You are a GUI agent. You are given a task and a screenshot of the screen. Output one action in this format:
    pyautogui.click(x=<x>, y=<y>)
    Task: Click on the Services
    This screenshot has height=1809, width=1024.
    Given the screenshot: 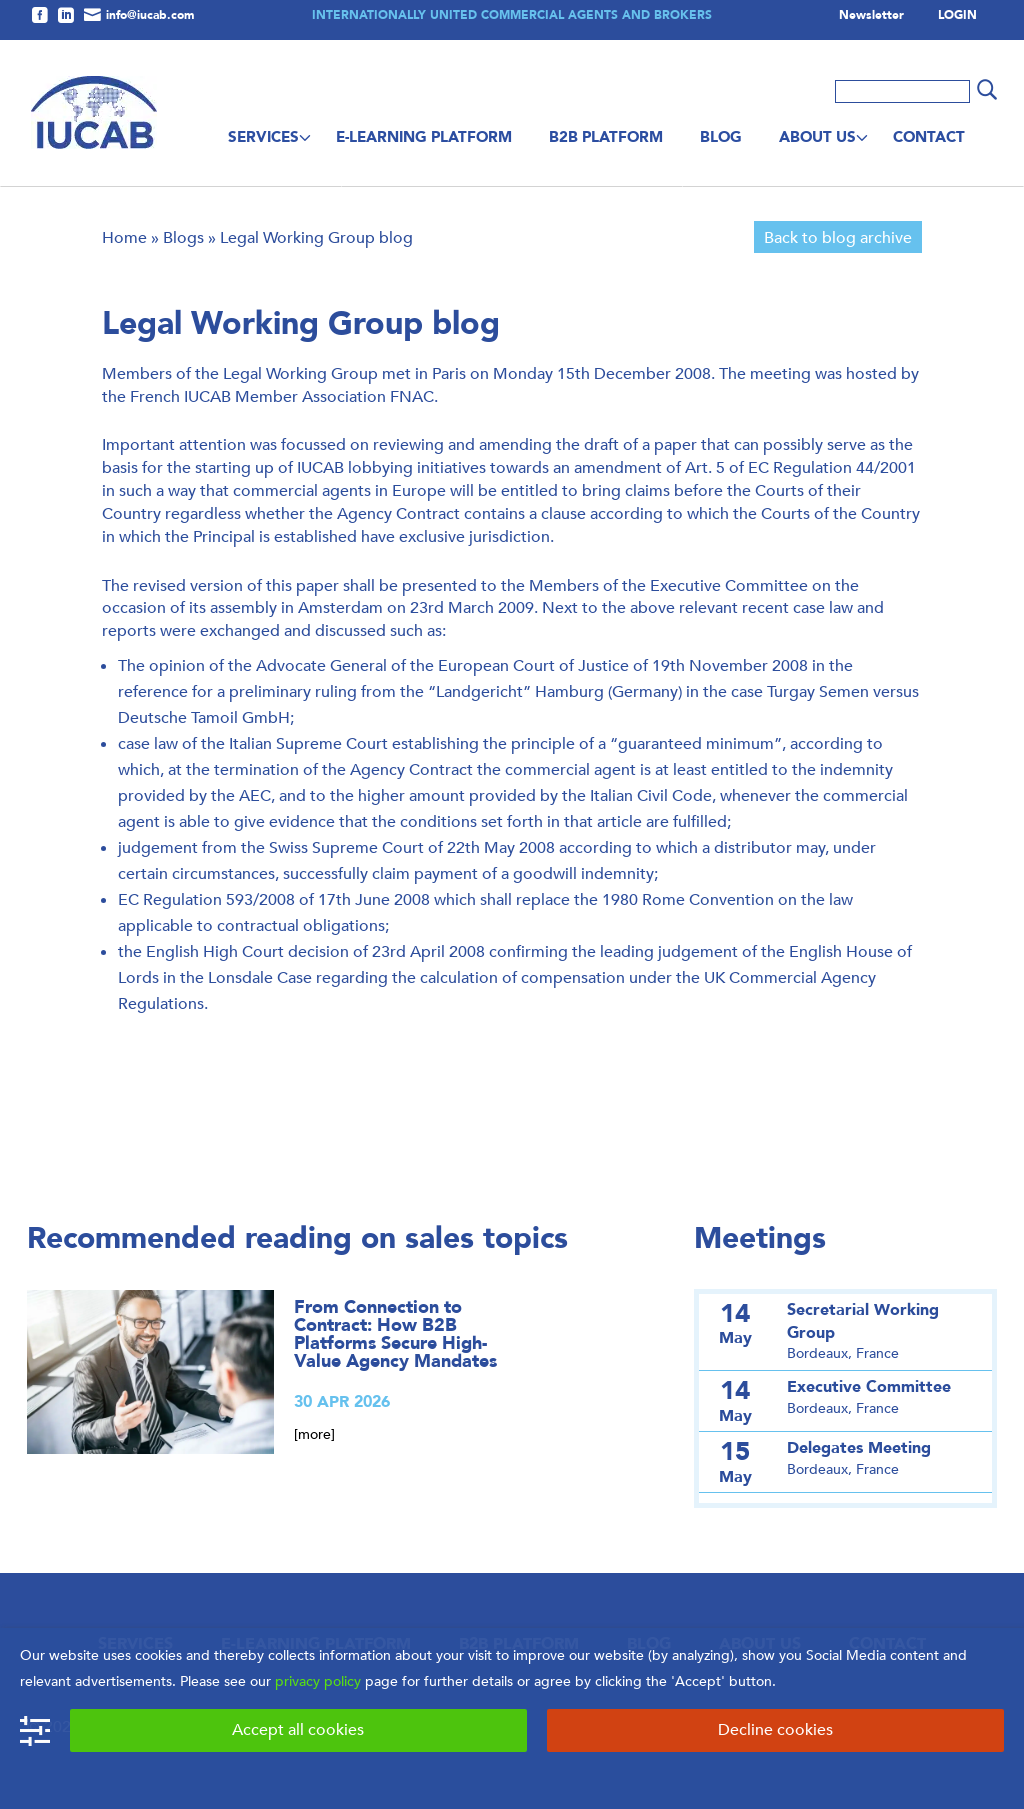 What is the action you would take?
    pyautogui.click(x=263, y=137)
    